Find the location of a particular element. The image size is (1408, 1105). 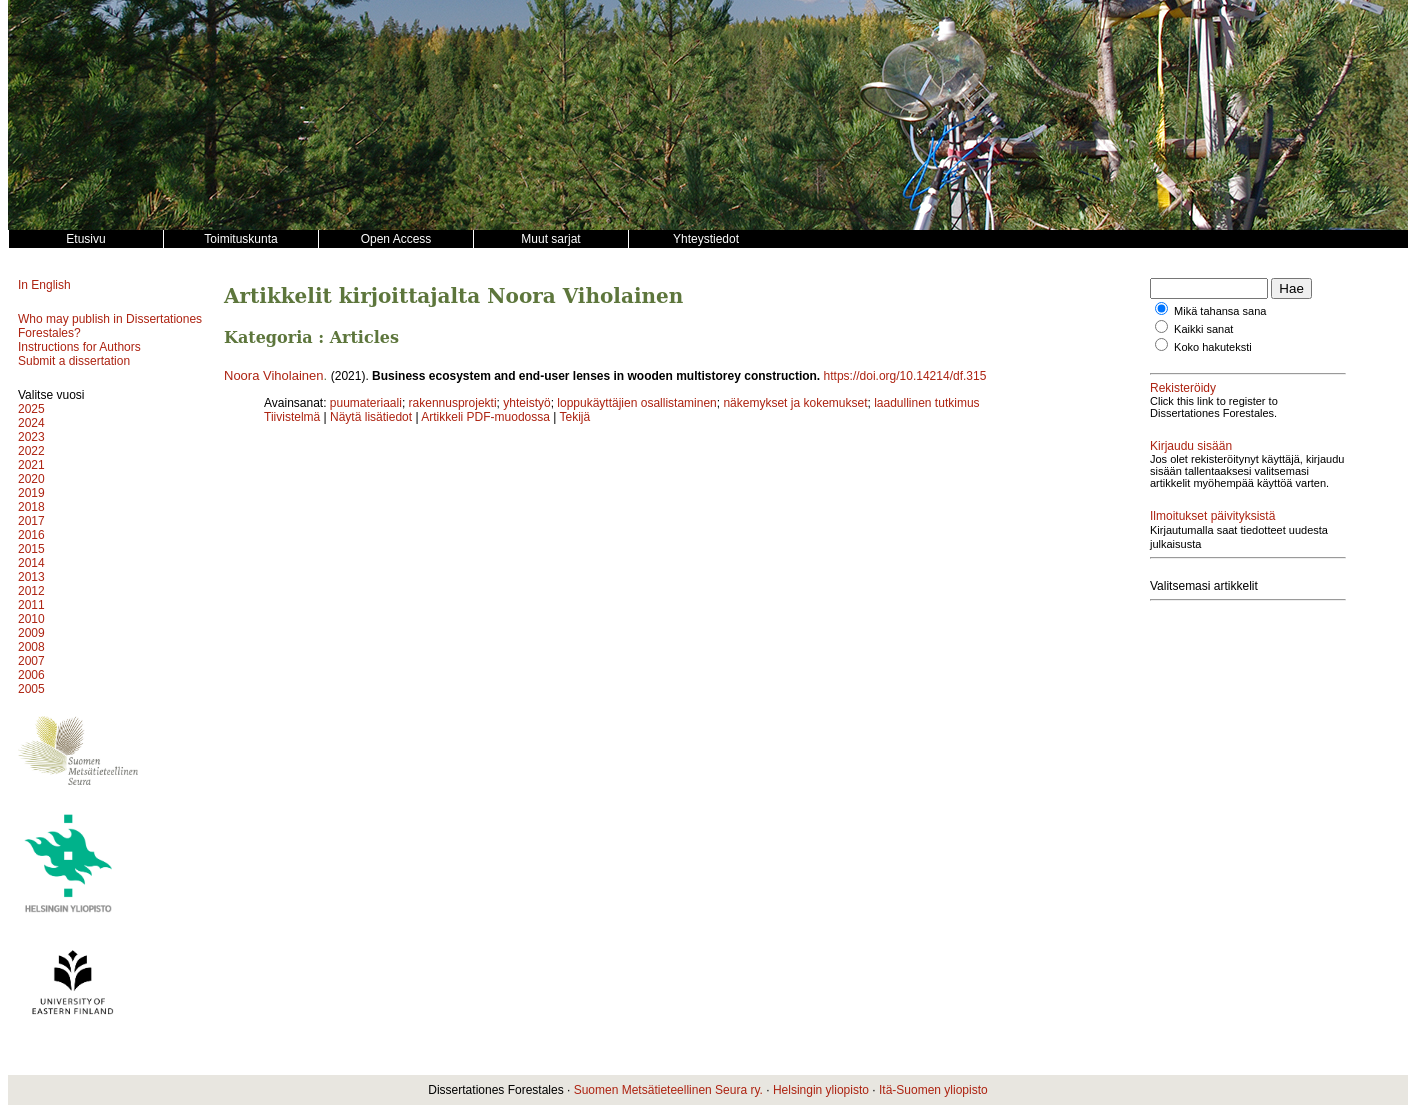

2025 is located at coordinates (31, 409).